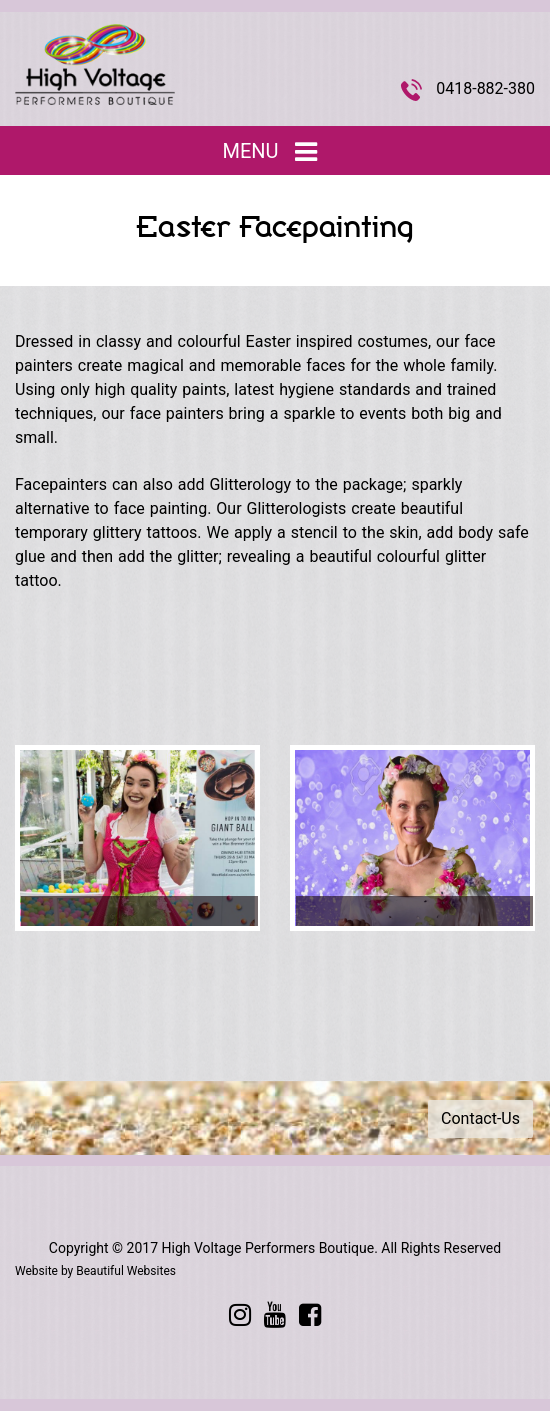 This screenshot has width=550, height=1411. What do you see at coordinates (480, 1118) in the screenshot?
I see `Contact-Us` at bounding box center [480, 1118].